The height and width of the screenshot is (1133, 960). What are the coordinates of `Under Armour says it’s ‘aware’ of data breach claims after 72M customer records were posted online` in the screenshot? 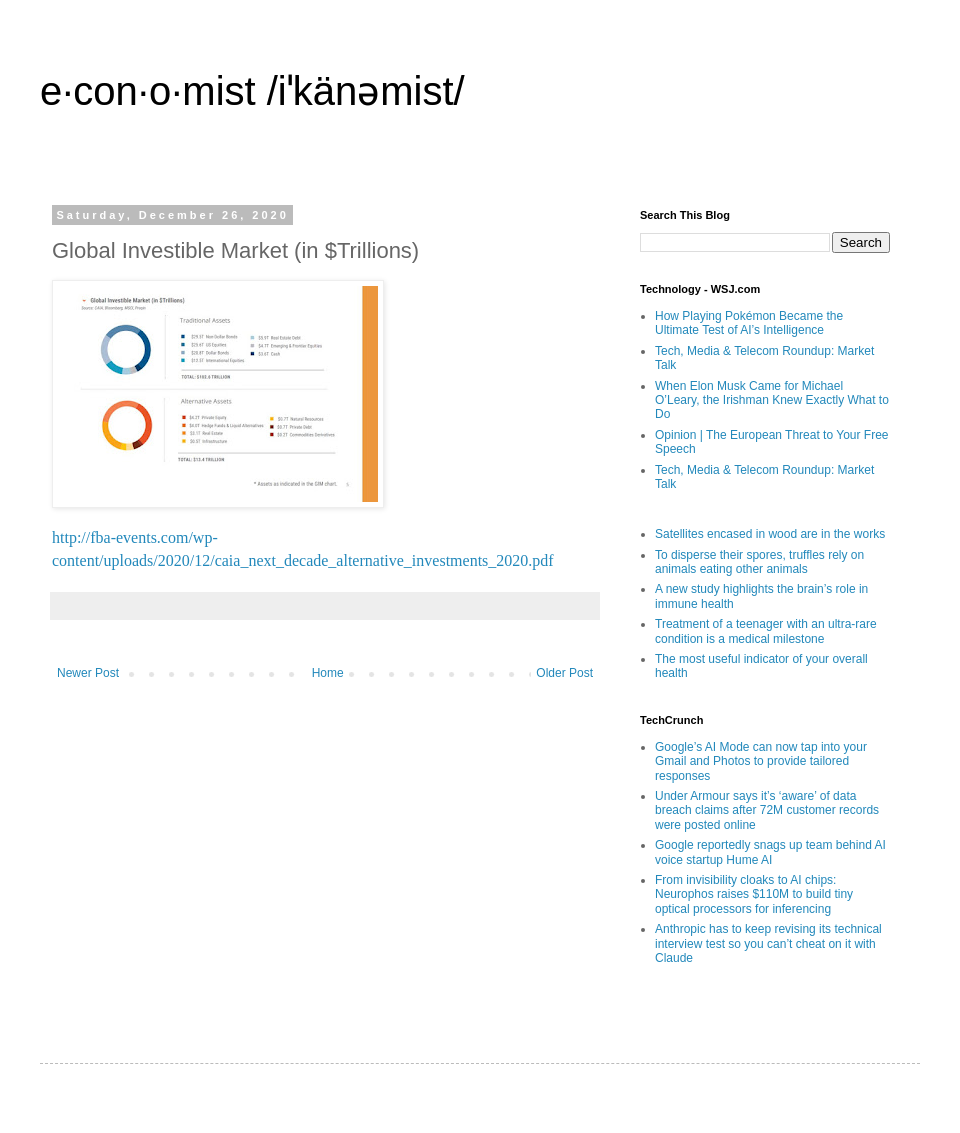 It's located at (767, 810).